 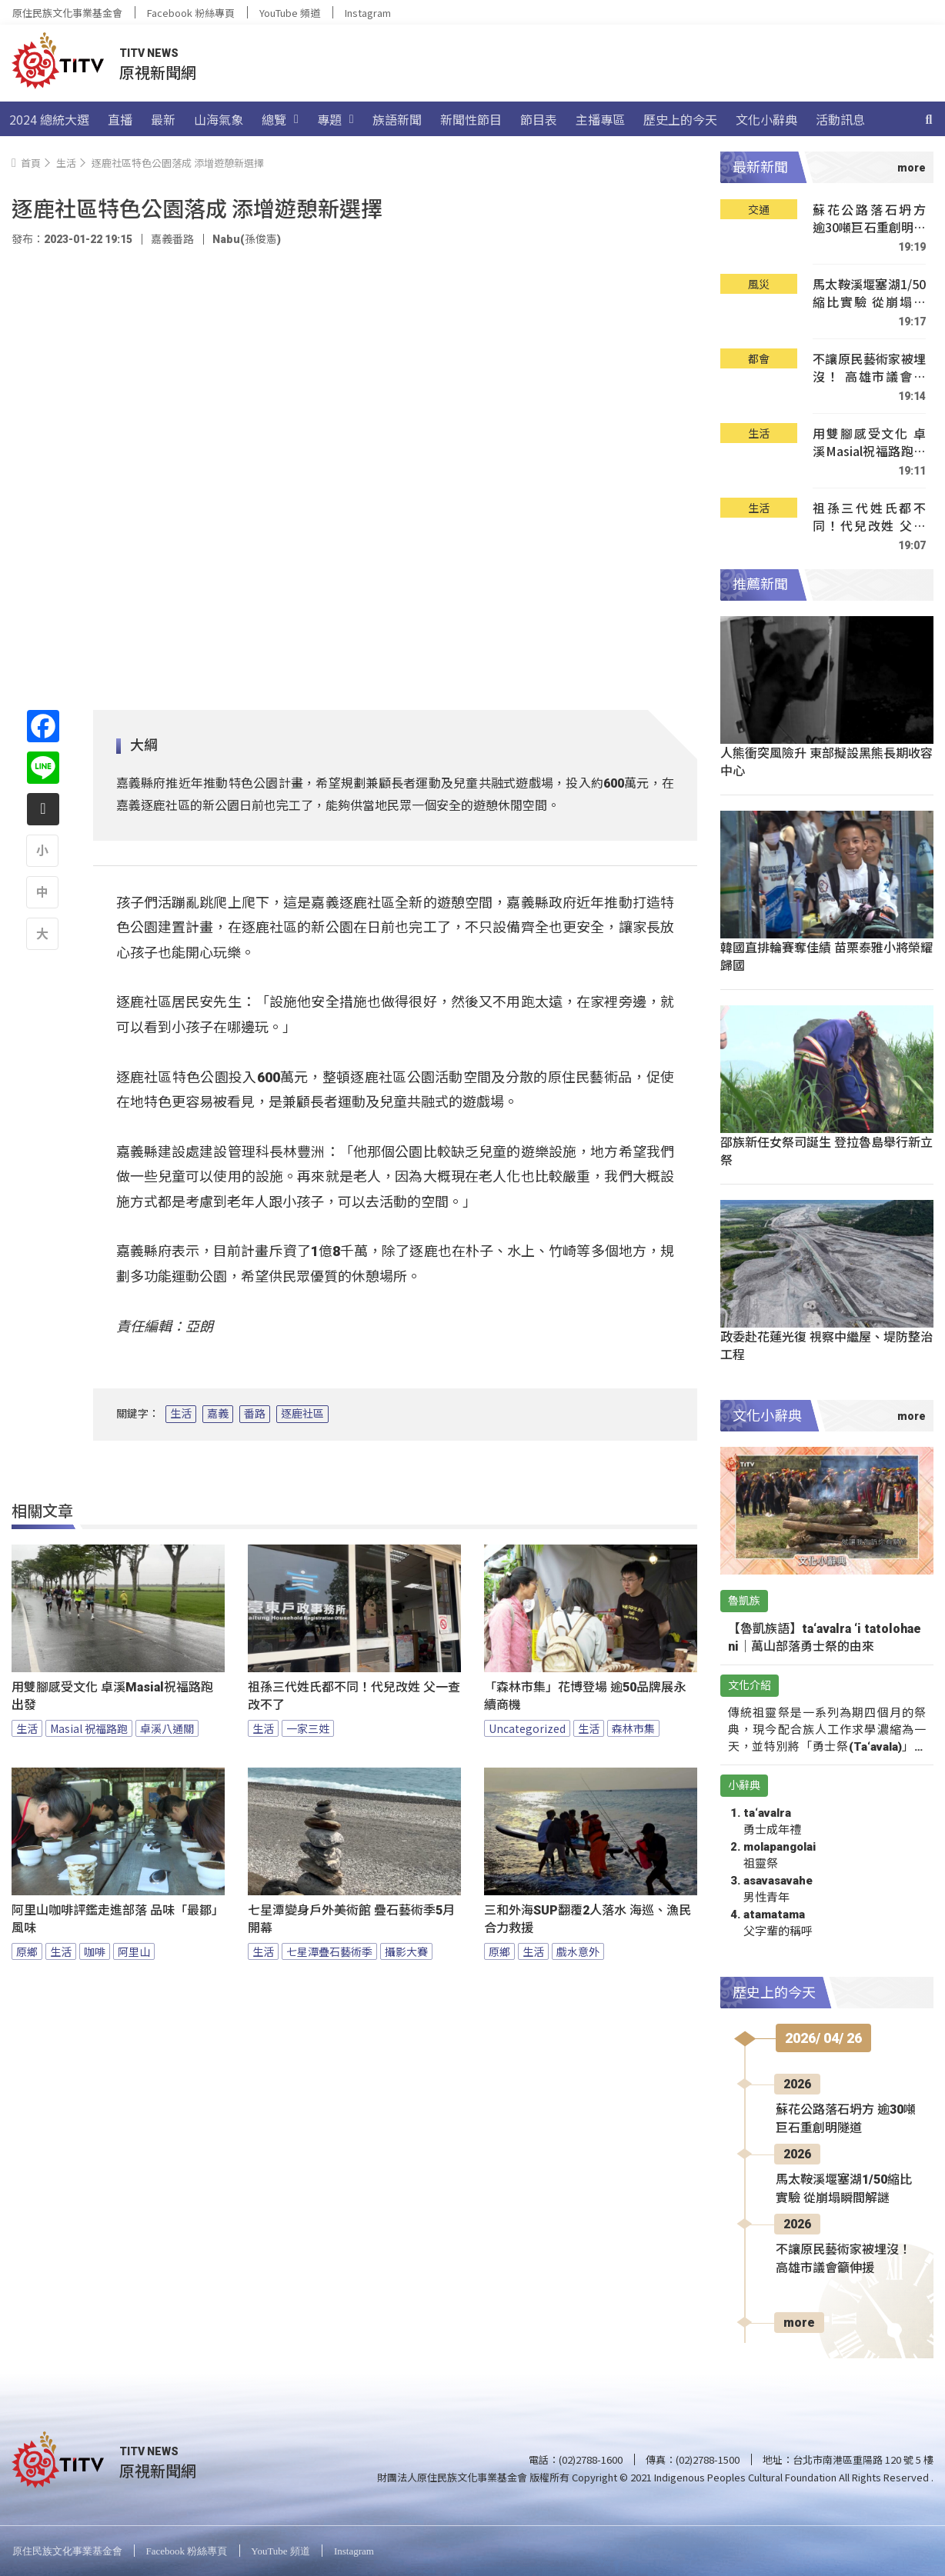 I want to click on 卓溪八通關, so click(x=167, y=1728).